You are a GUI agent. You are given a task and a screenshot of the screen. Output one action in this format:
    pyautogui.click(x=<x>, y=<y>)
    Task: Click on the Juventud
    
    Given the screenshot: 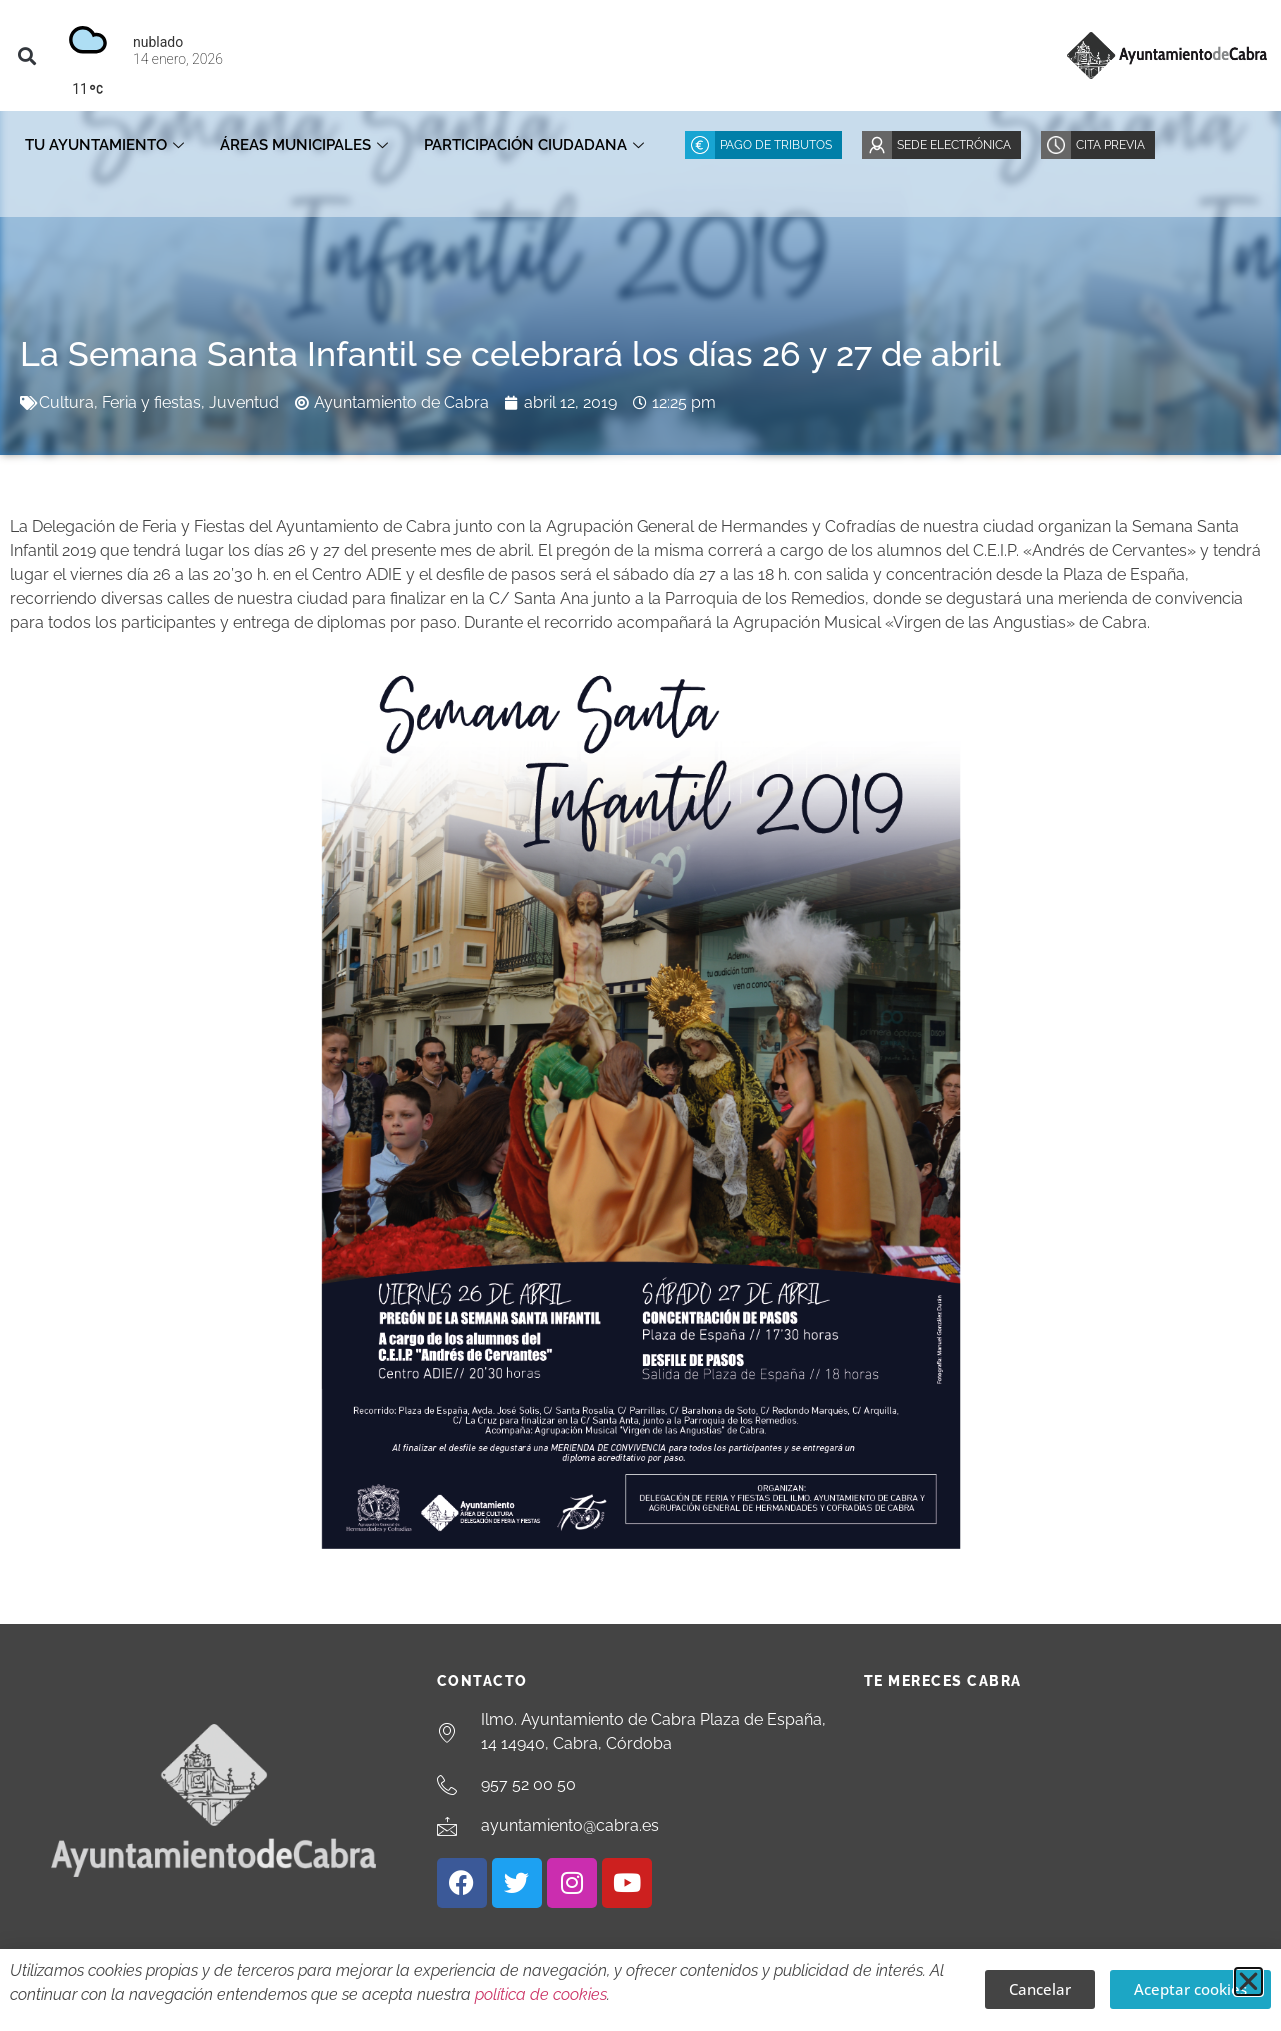 What is the action you would take?
    pyautogui.click(x=244, y=402)
    